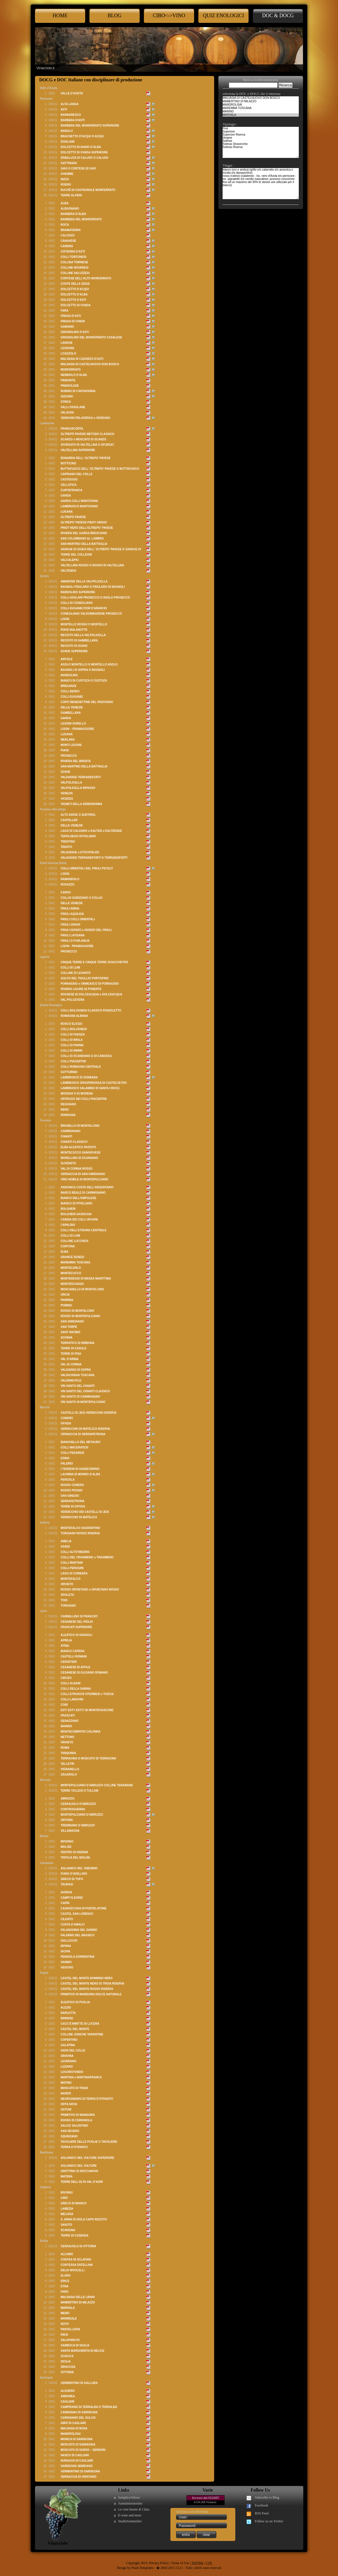 This screenshot has width=338, height=2576. I want to click on BIANCO DI PITIGLIANO, so click(76, 1203).